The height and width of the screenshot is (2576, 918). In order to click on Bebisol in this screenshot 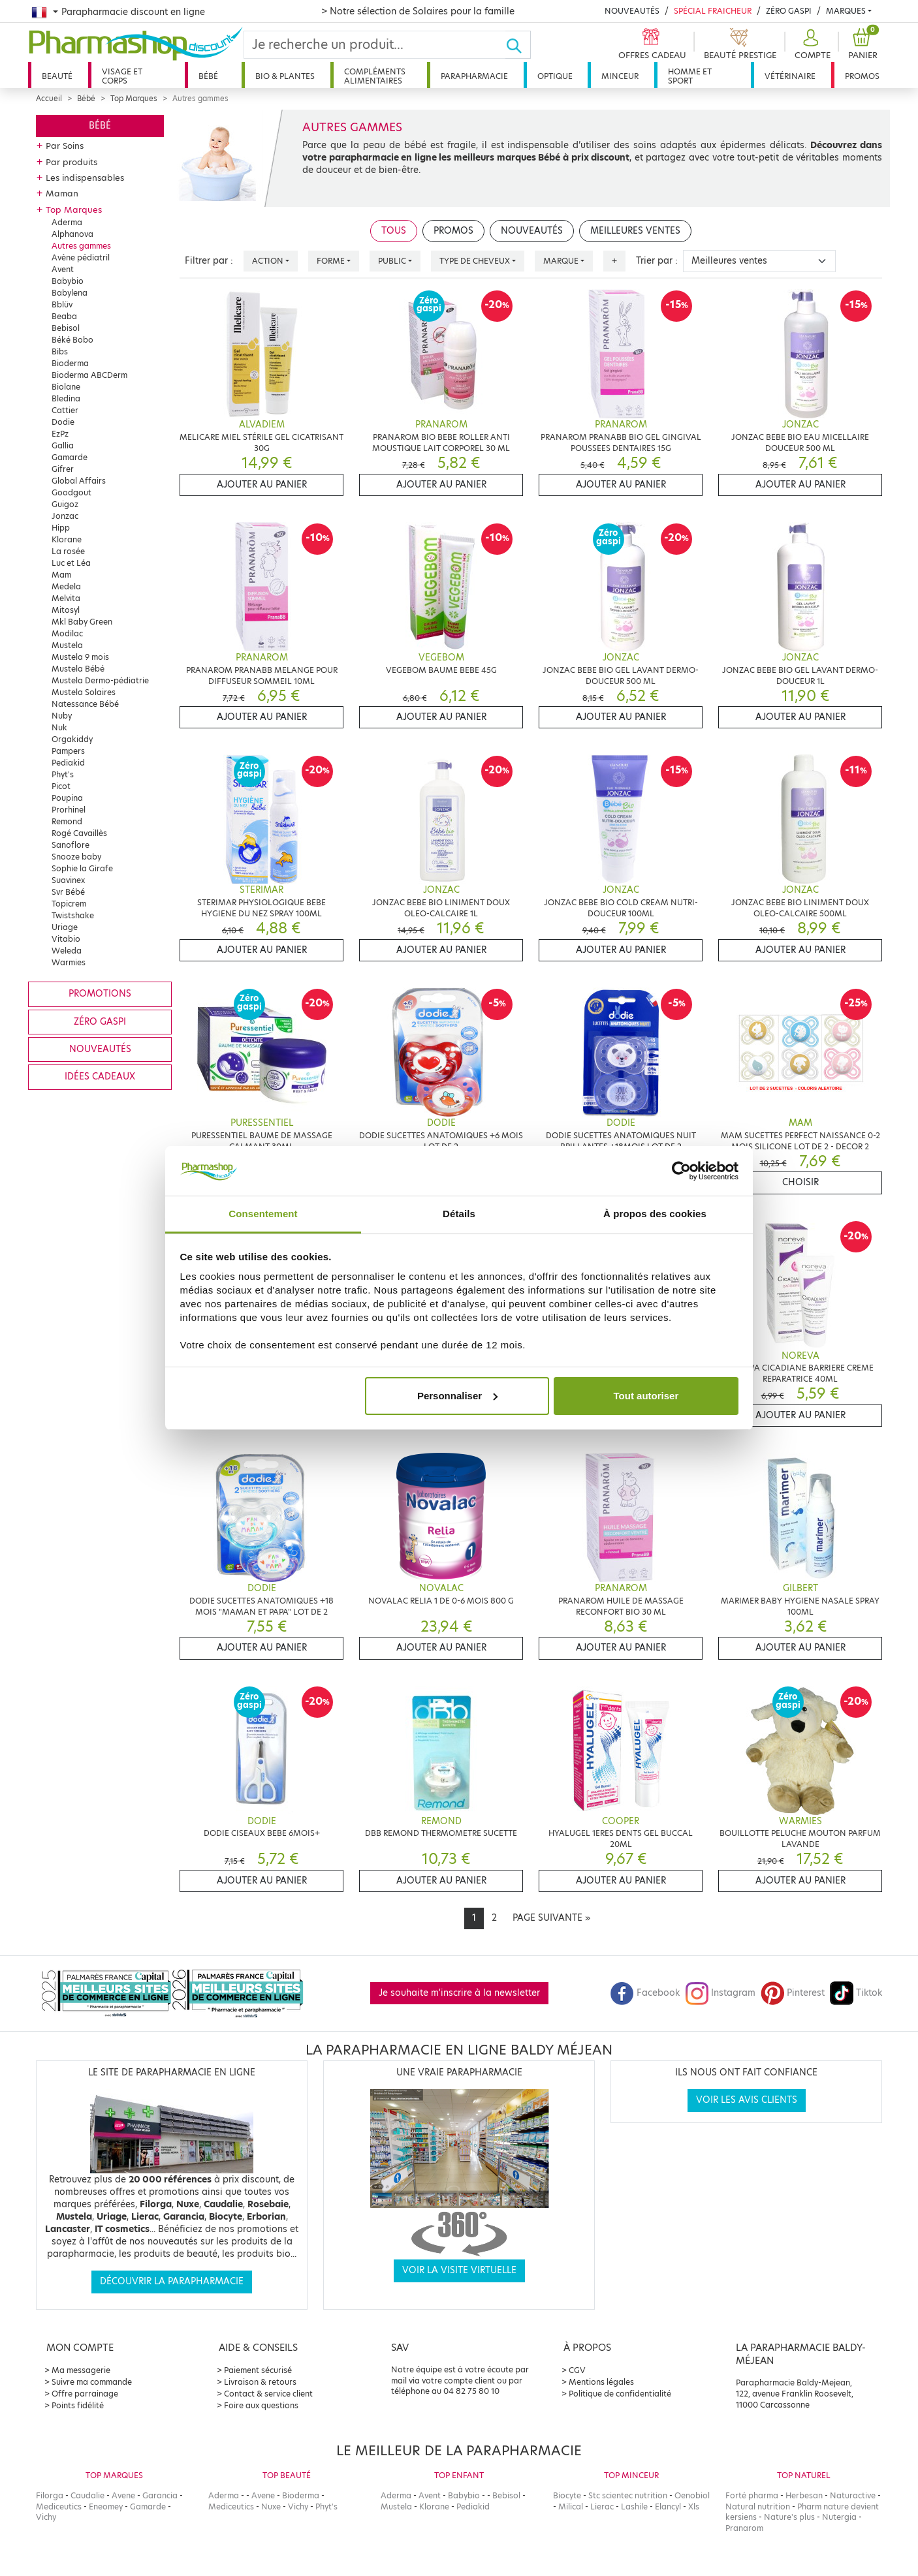, I will do `click(66, 328)`.